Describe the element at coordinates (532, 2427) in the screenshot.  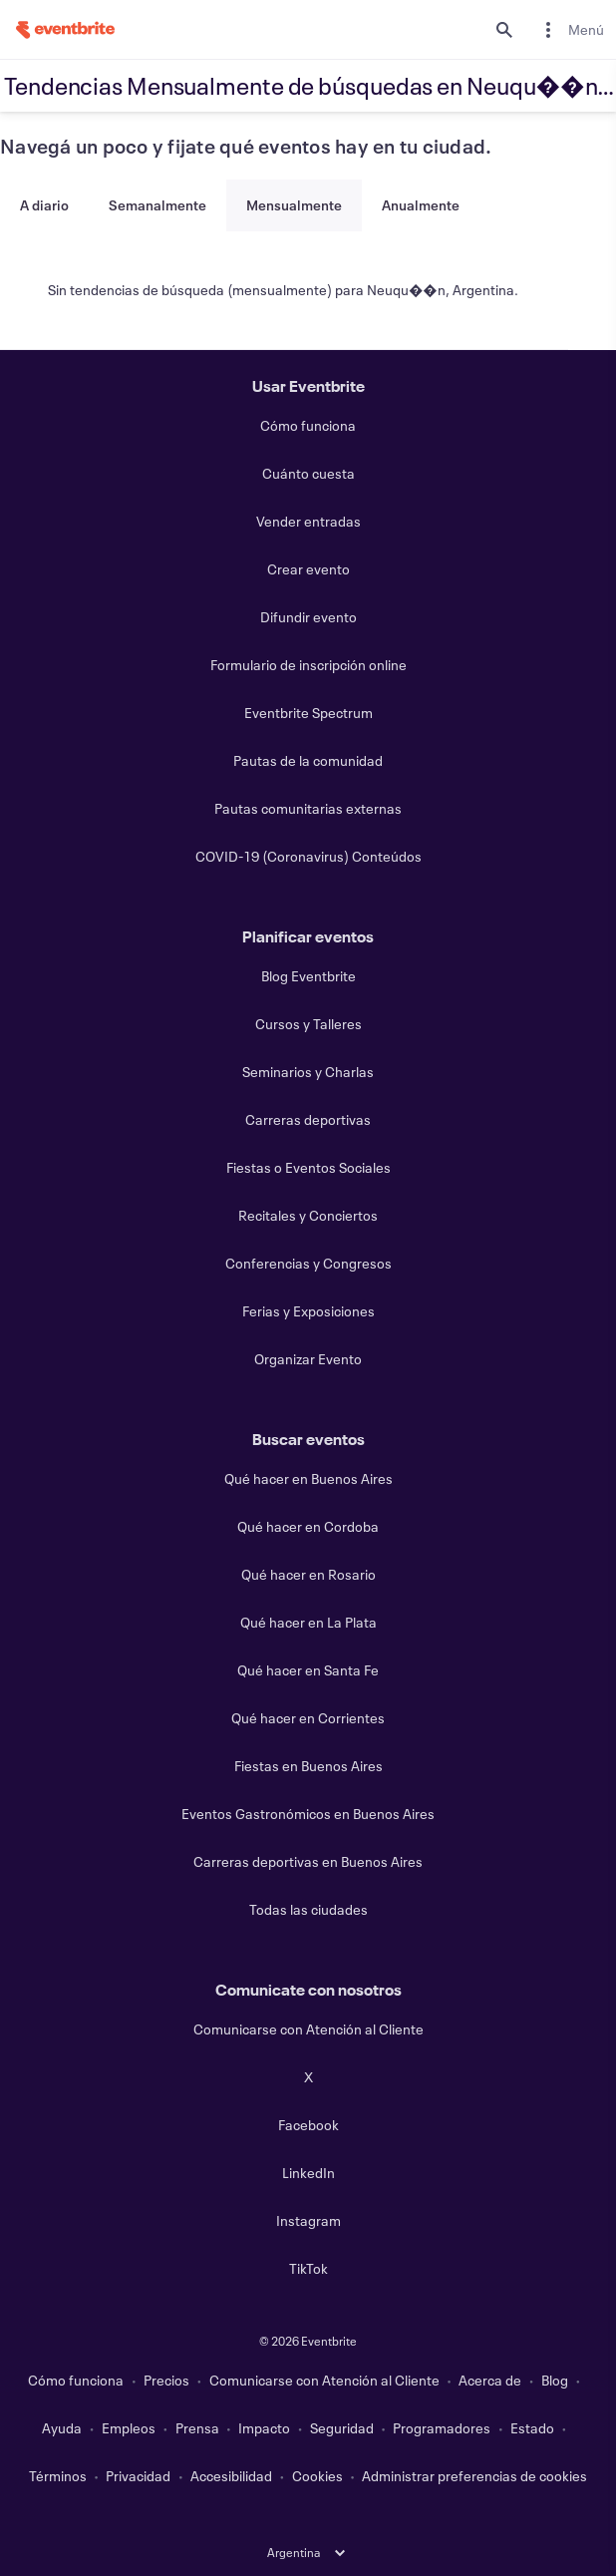
I see `Estado` at that location.